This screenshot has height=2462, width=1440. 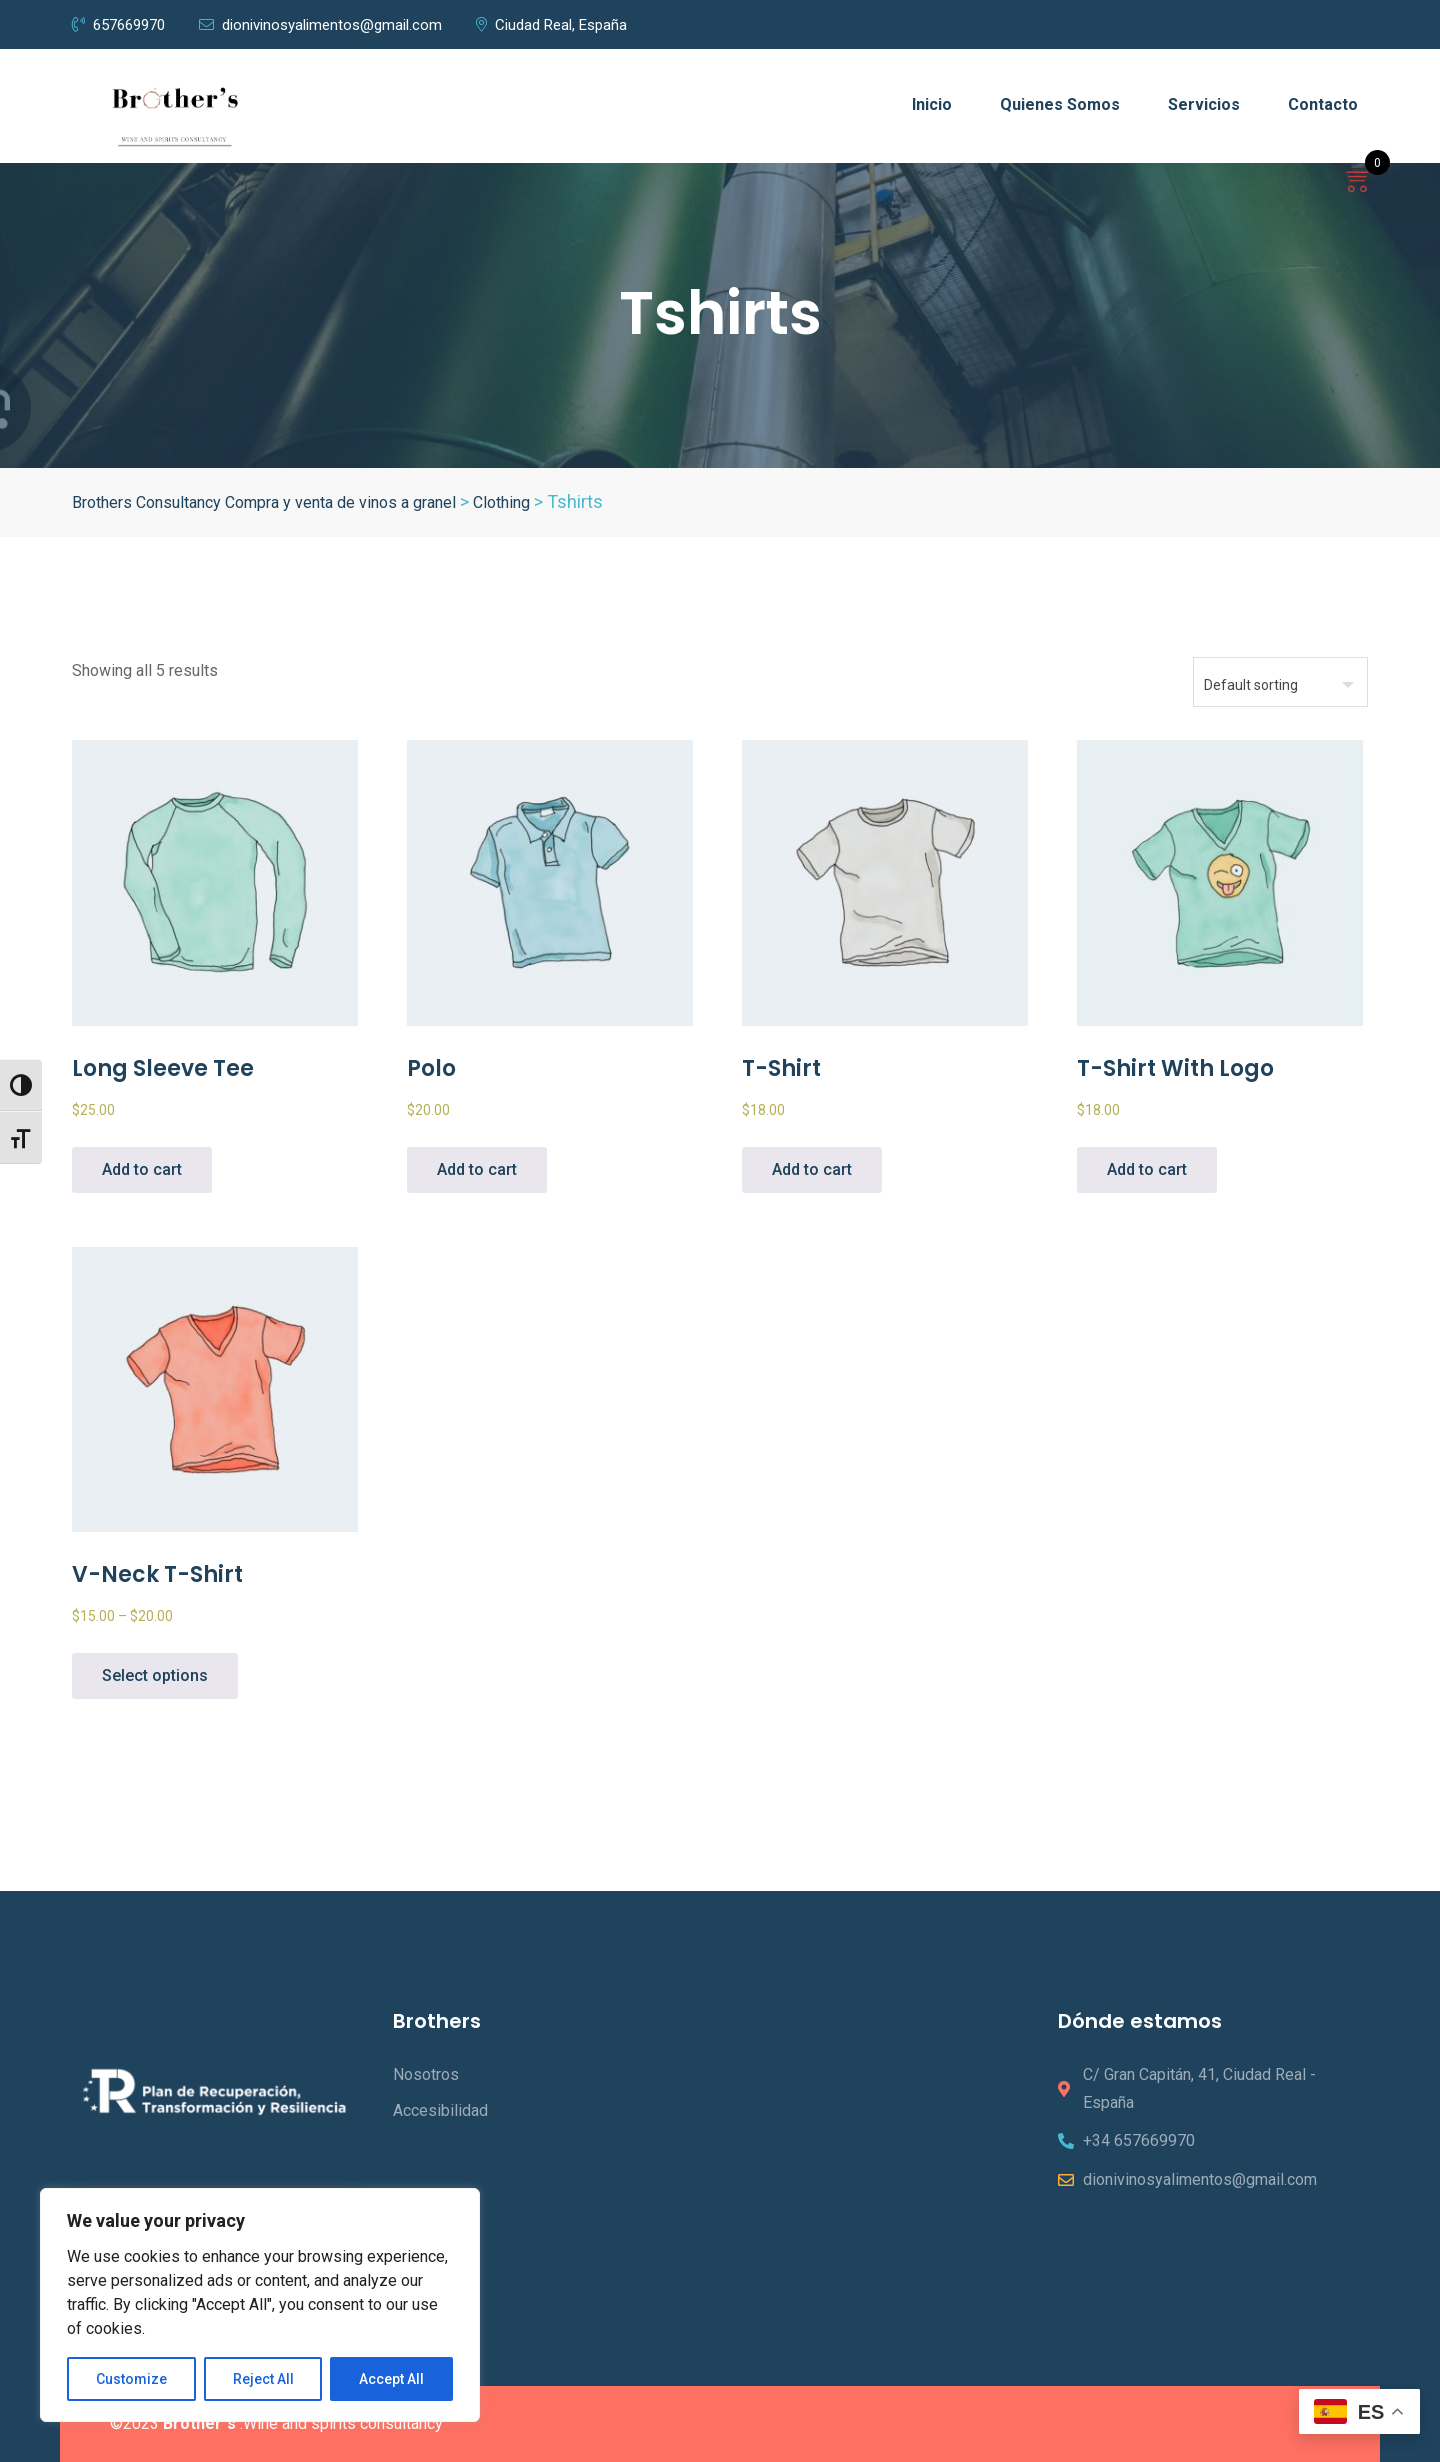 What do you see at coordinates (1204, 104) in the screenshot?
I see `Servicios` at bounding box center [1204, 104].